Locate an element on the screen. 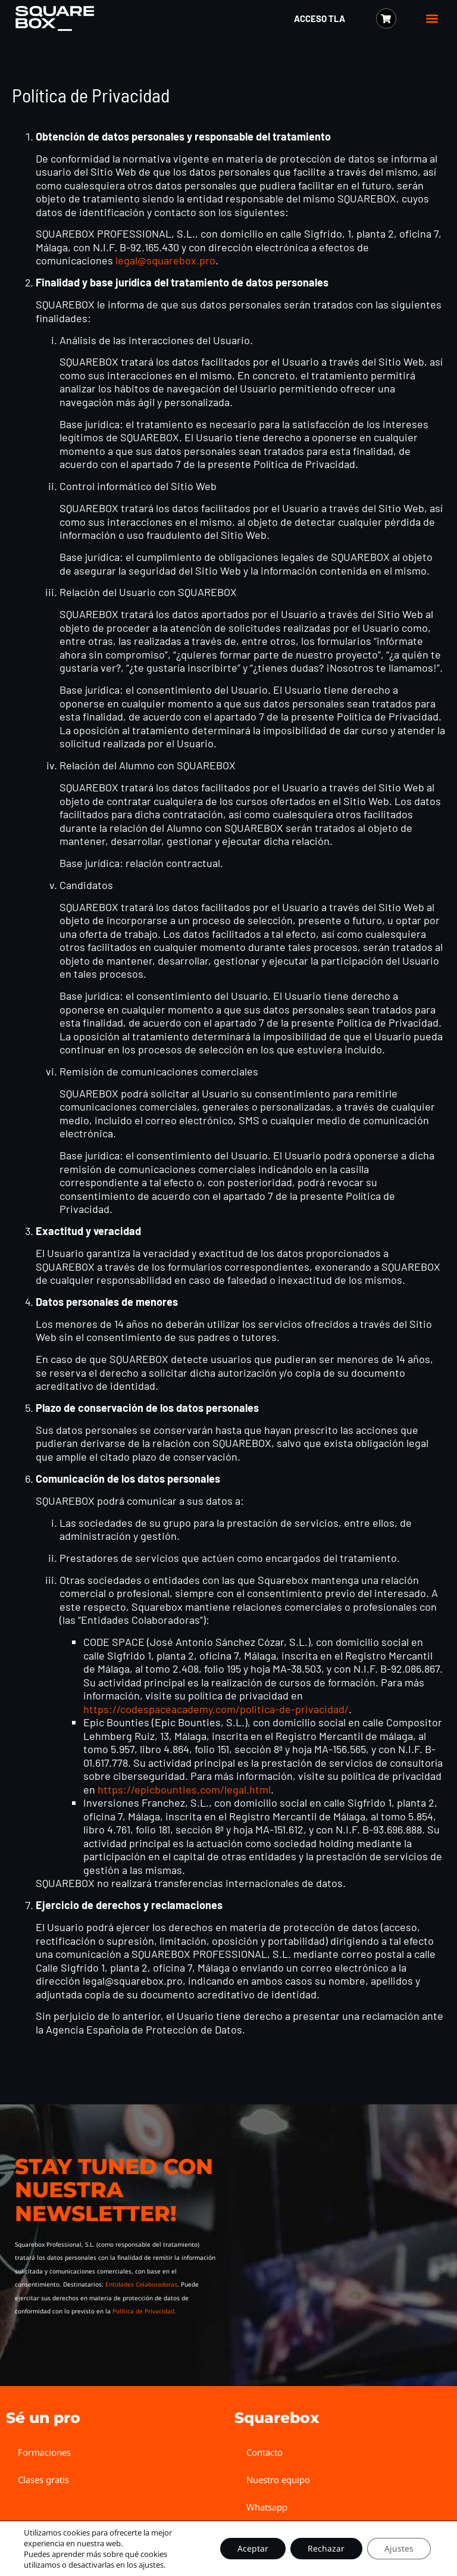 This screenshot has width=457, height=2576. Contacto is located at coordinates (264, 2452).